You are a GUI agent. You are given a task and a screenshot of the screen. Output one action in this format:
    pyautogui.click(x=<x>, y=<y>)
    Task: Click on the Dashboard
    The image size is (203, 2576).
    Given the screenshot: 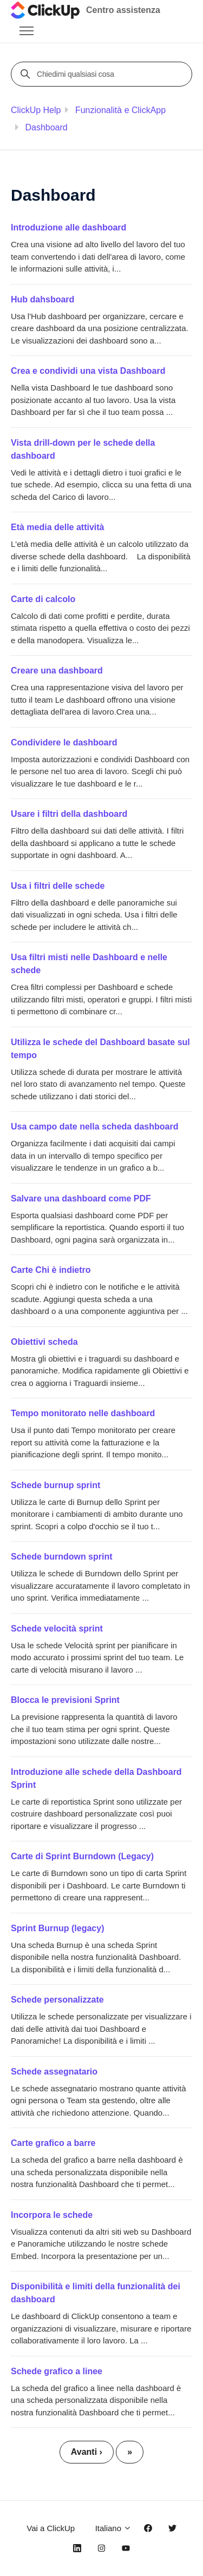 What is the action you would take?
    pyautogui.click(x=46, y=127)
    